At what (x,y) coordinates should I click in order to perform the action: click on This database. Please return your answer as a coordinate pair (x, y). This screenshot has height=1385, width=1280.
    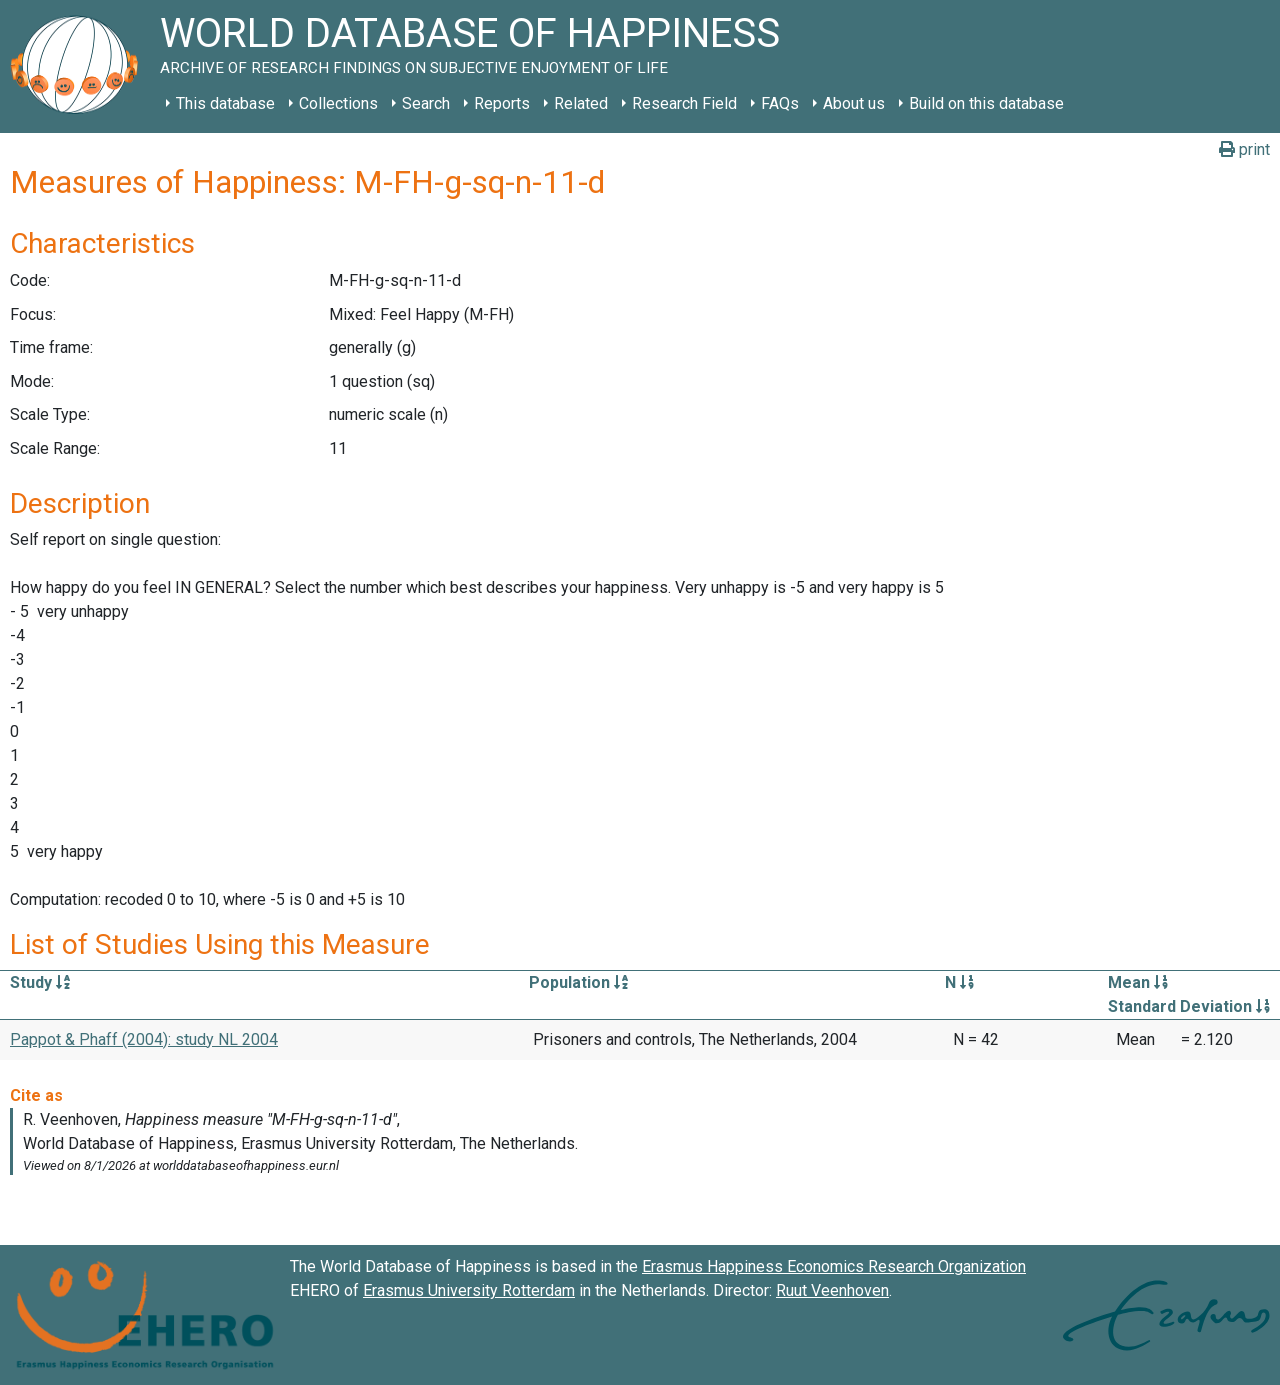
    Looking at the image, I should click on (225, 103).